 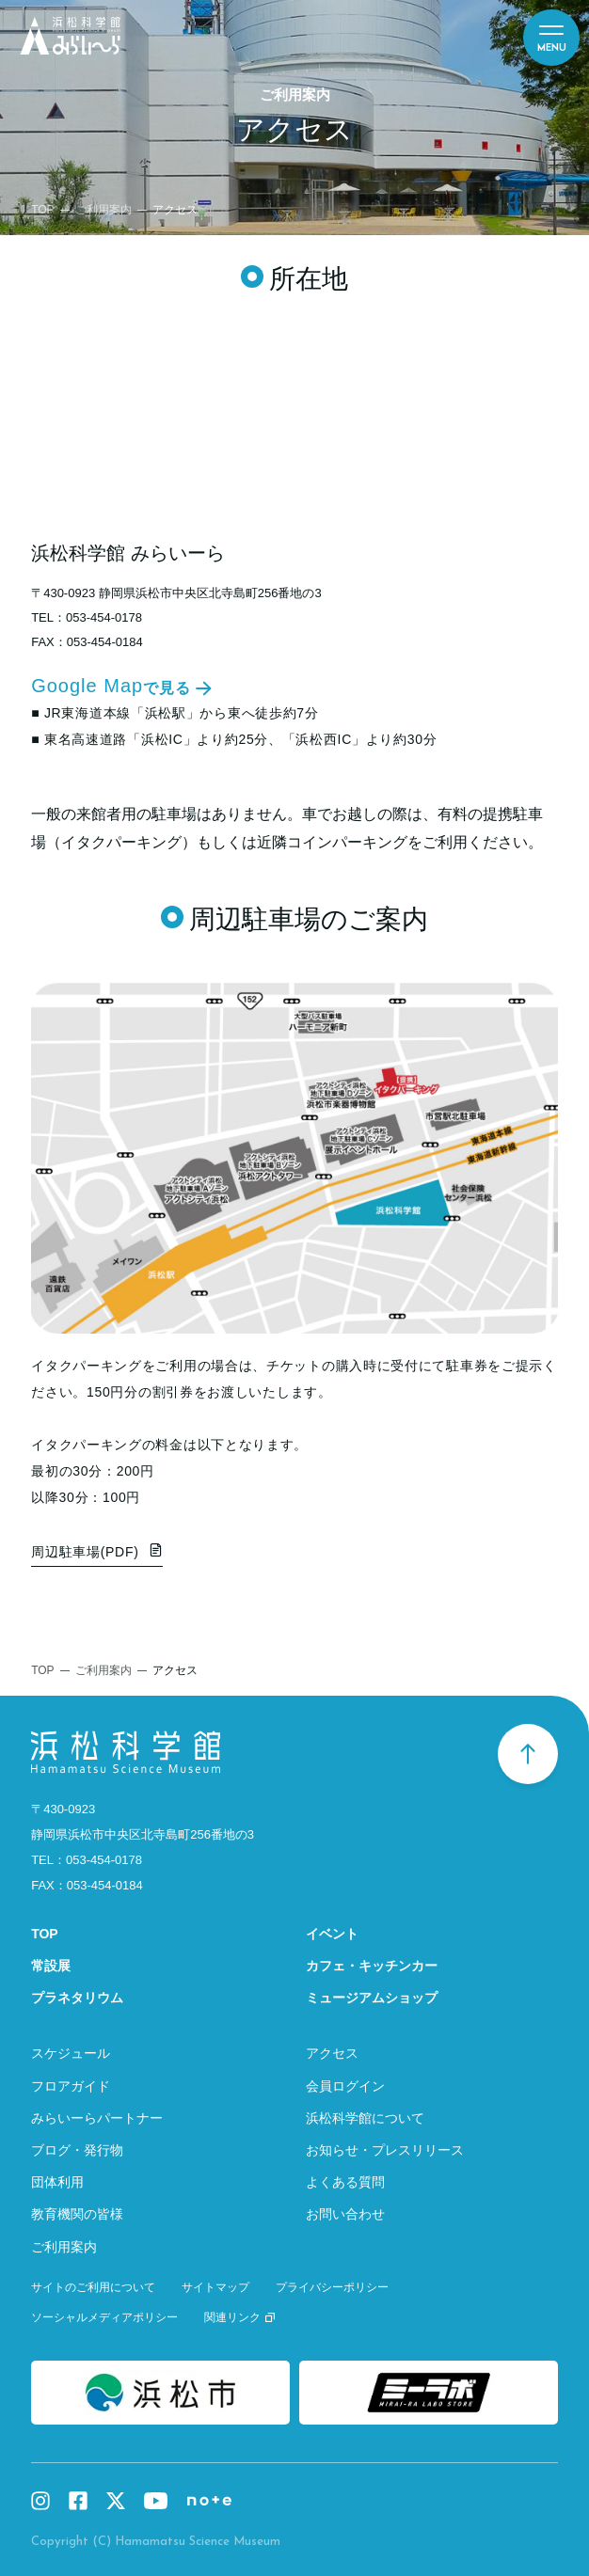 I want to click on 053-454-0178, so click(x=104, y=617).